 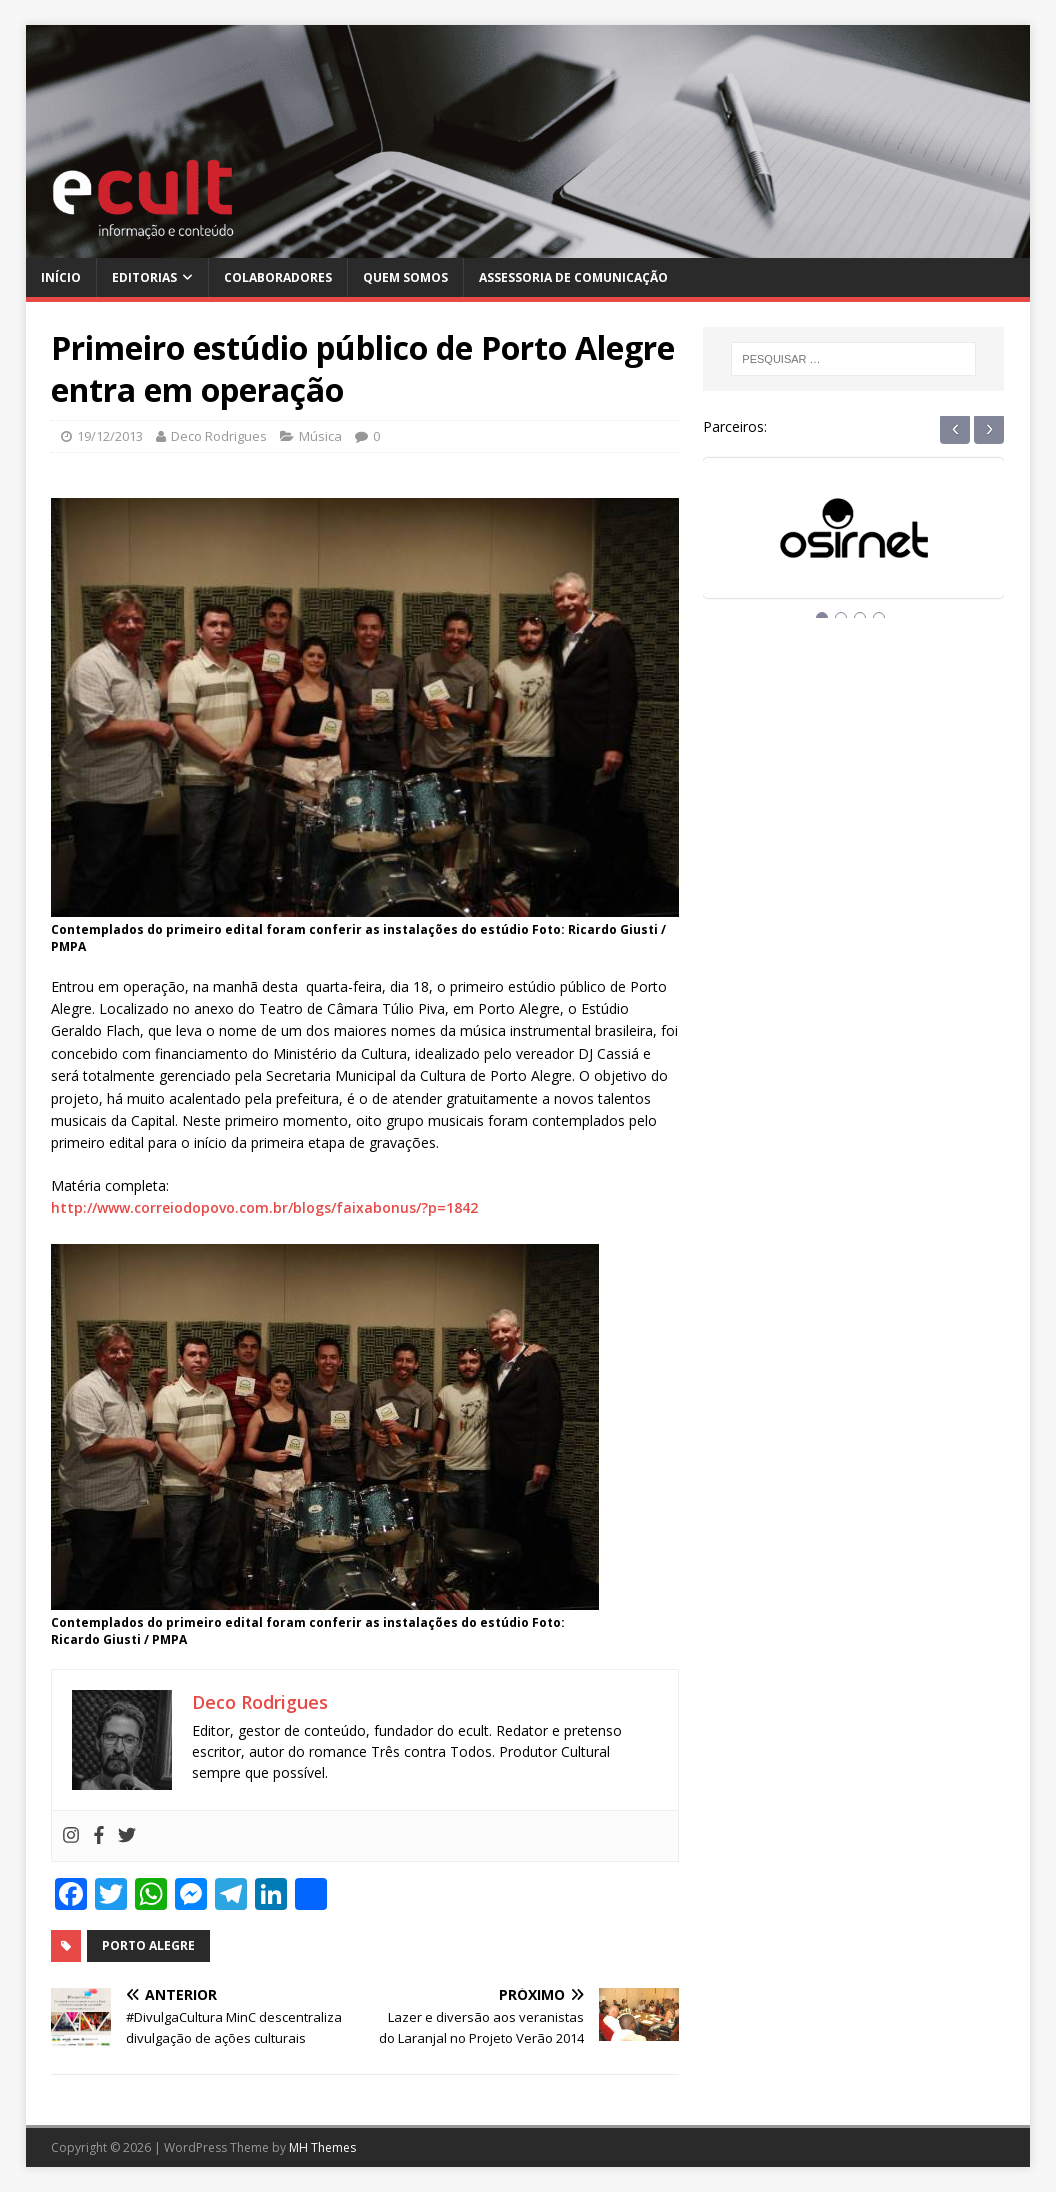 I want to click on Deco Rodrigues, so click(x=219, y=436).